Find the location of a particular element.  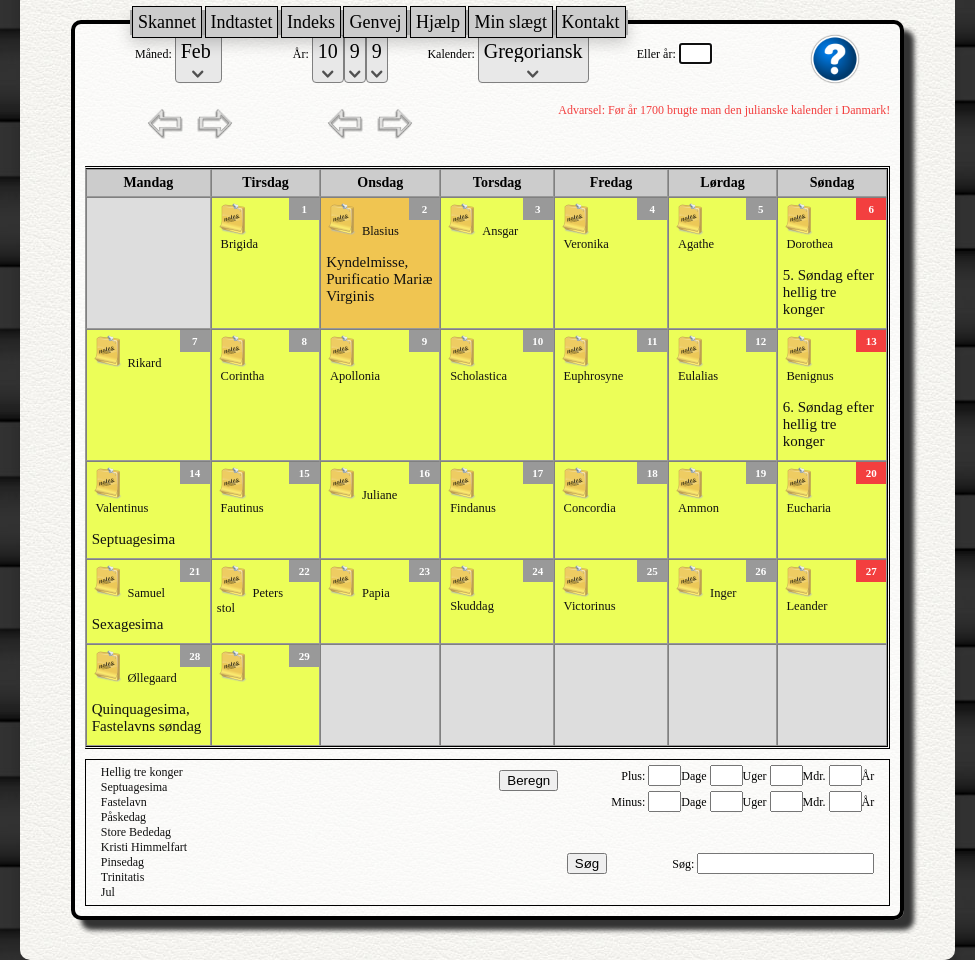

Leander is located at coordinates (806, 606).